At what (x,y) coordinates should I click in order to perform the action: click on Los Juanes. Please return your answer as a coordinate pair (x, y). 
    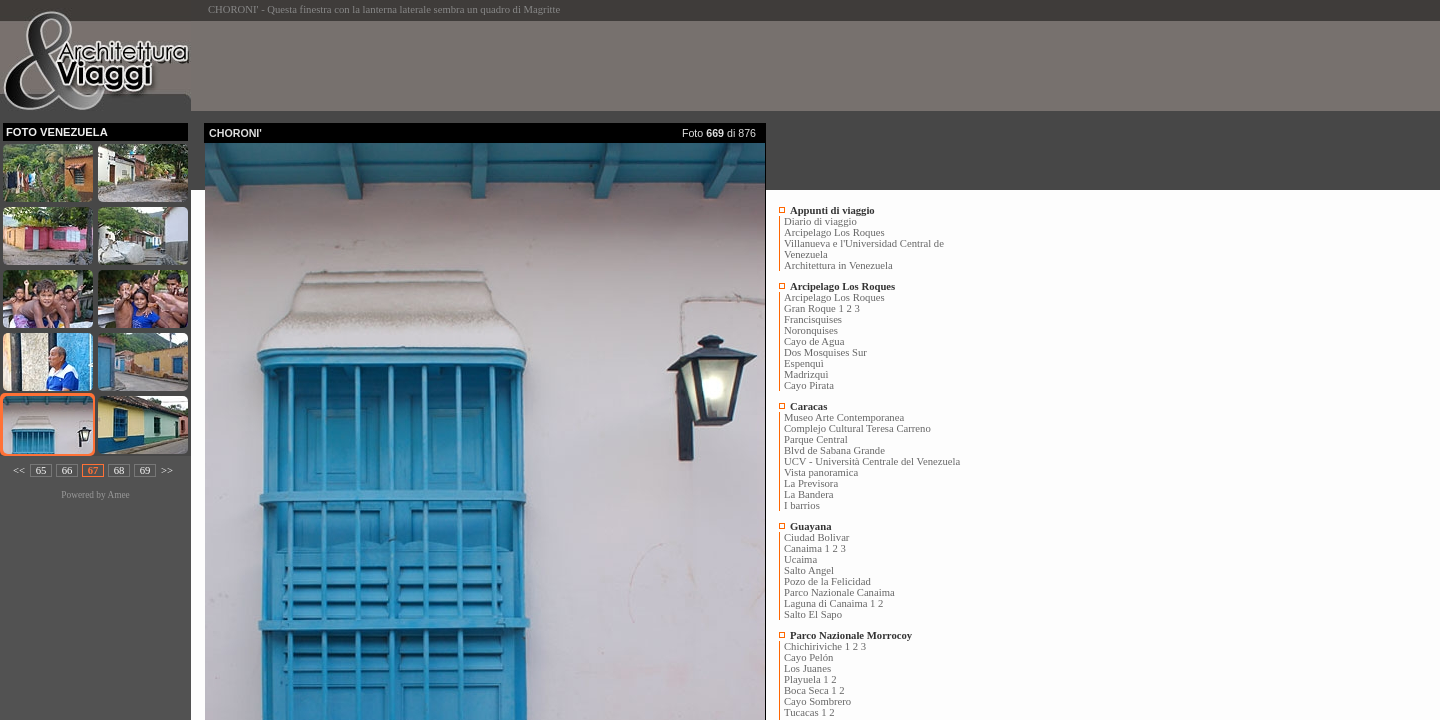
    Looking at the image, I should click on (807, 668).